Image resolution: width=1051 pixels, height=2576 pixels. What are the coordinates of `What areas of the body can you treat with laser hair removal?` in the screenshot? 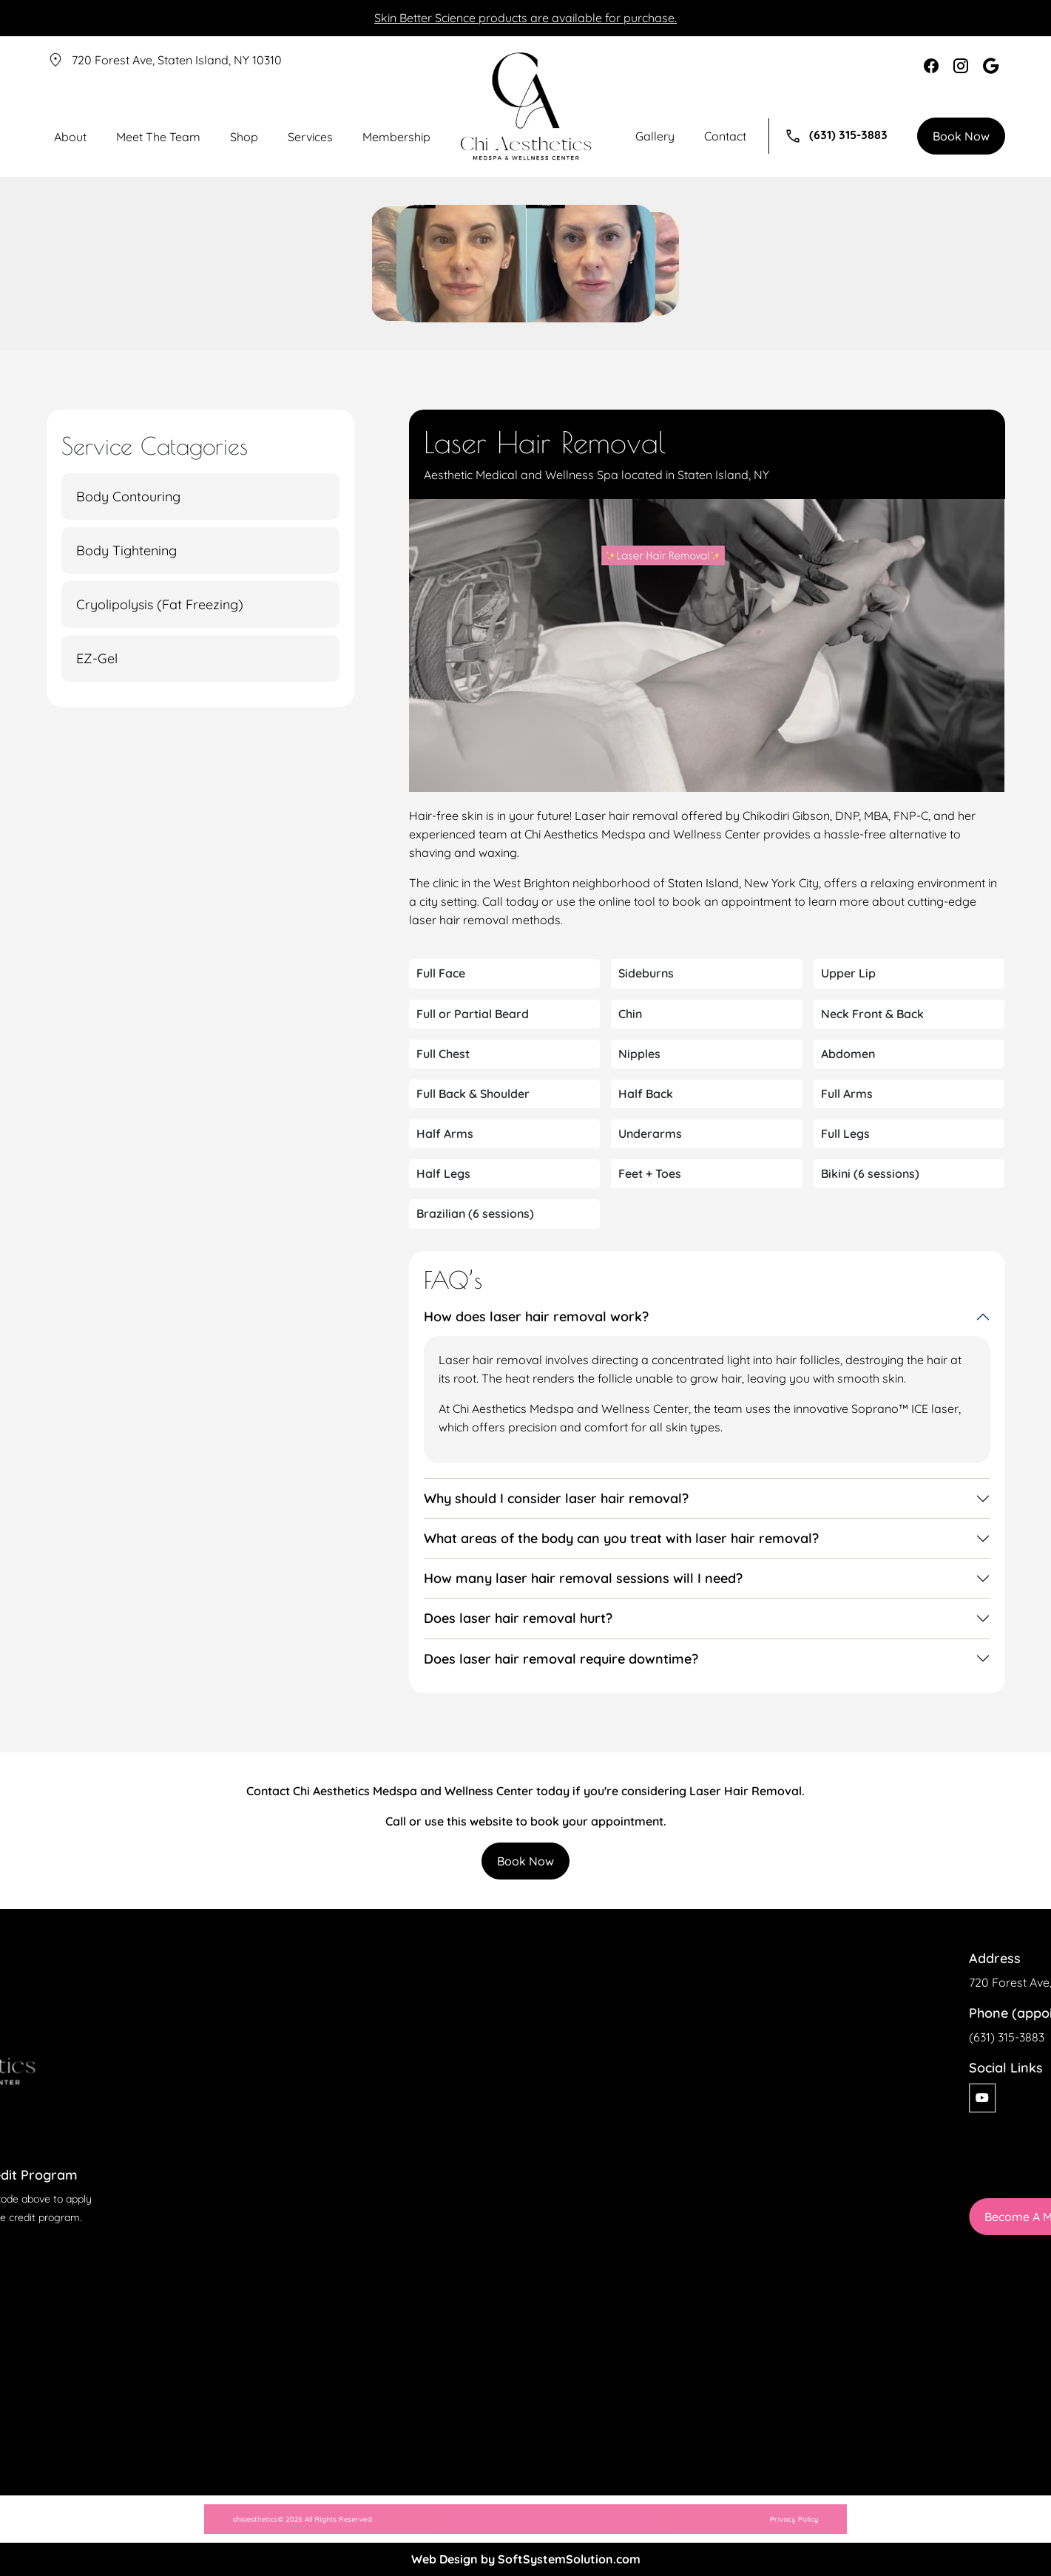 It's located at (621, 1538).